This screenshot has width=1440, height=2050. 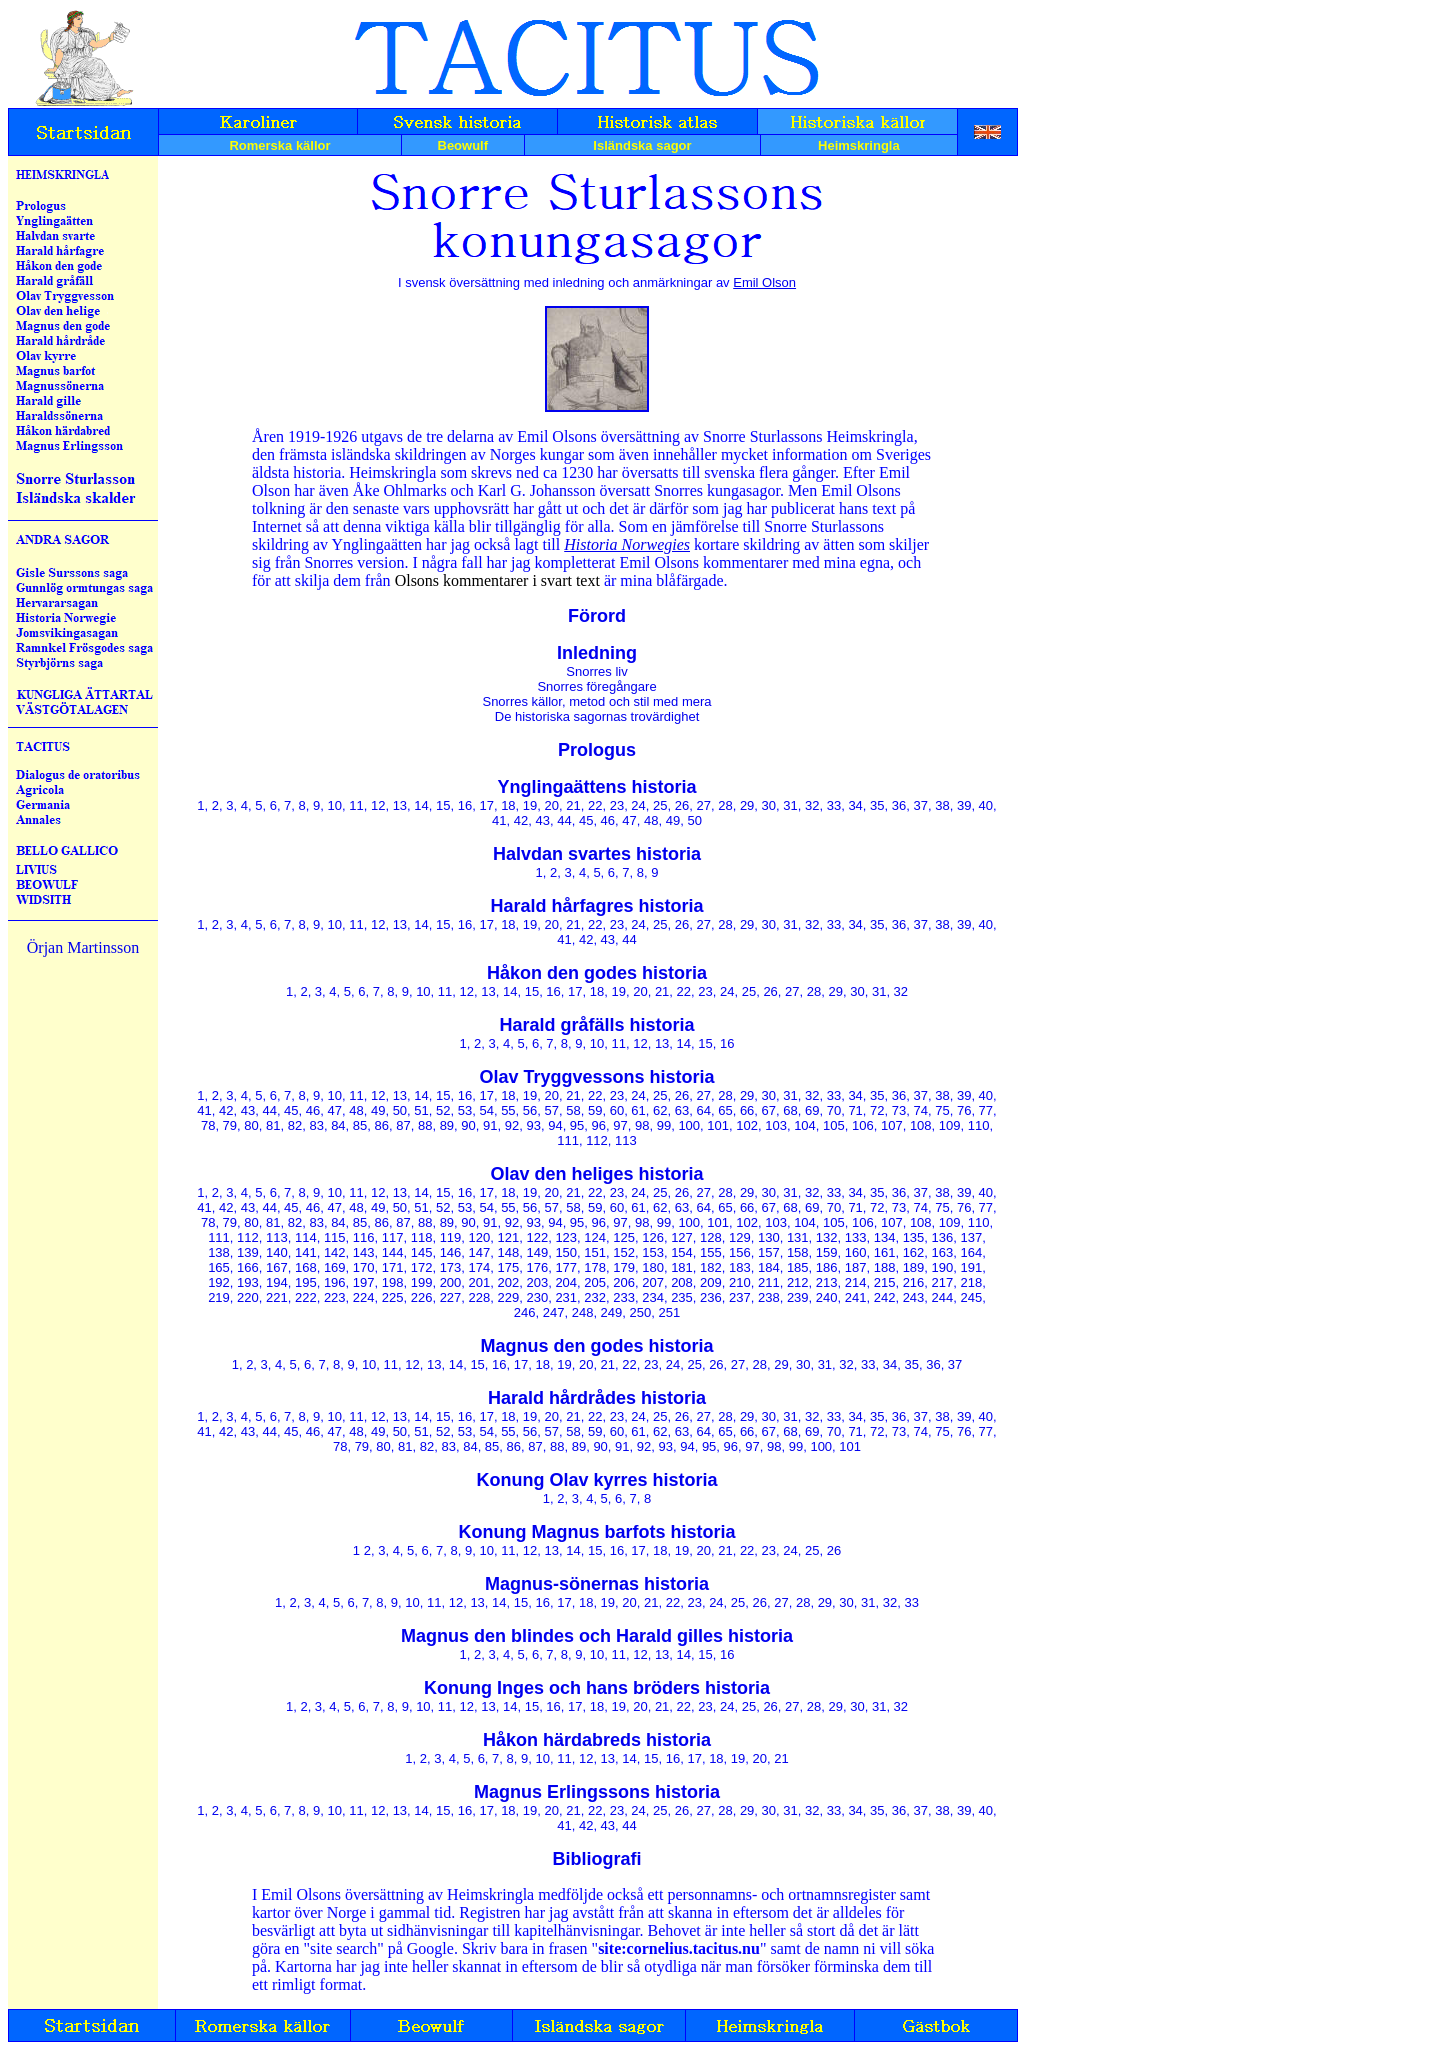 What do you see at coordinates (682, 1267) in the screenshot?
I see `181` at bounding box center [682, 1267].